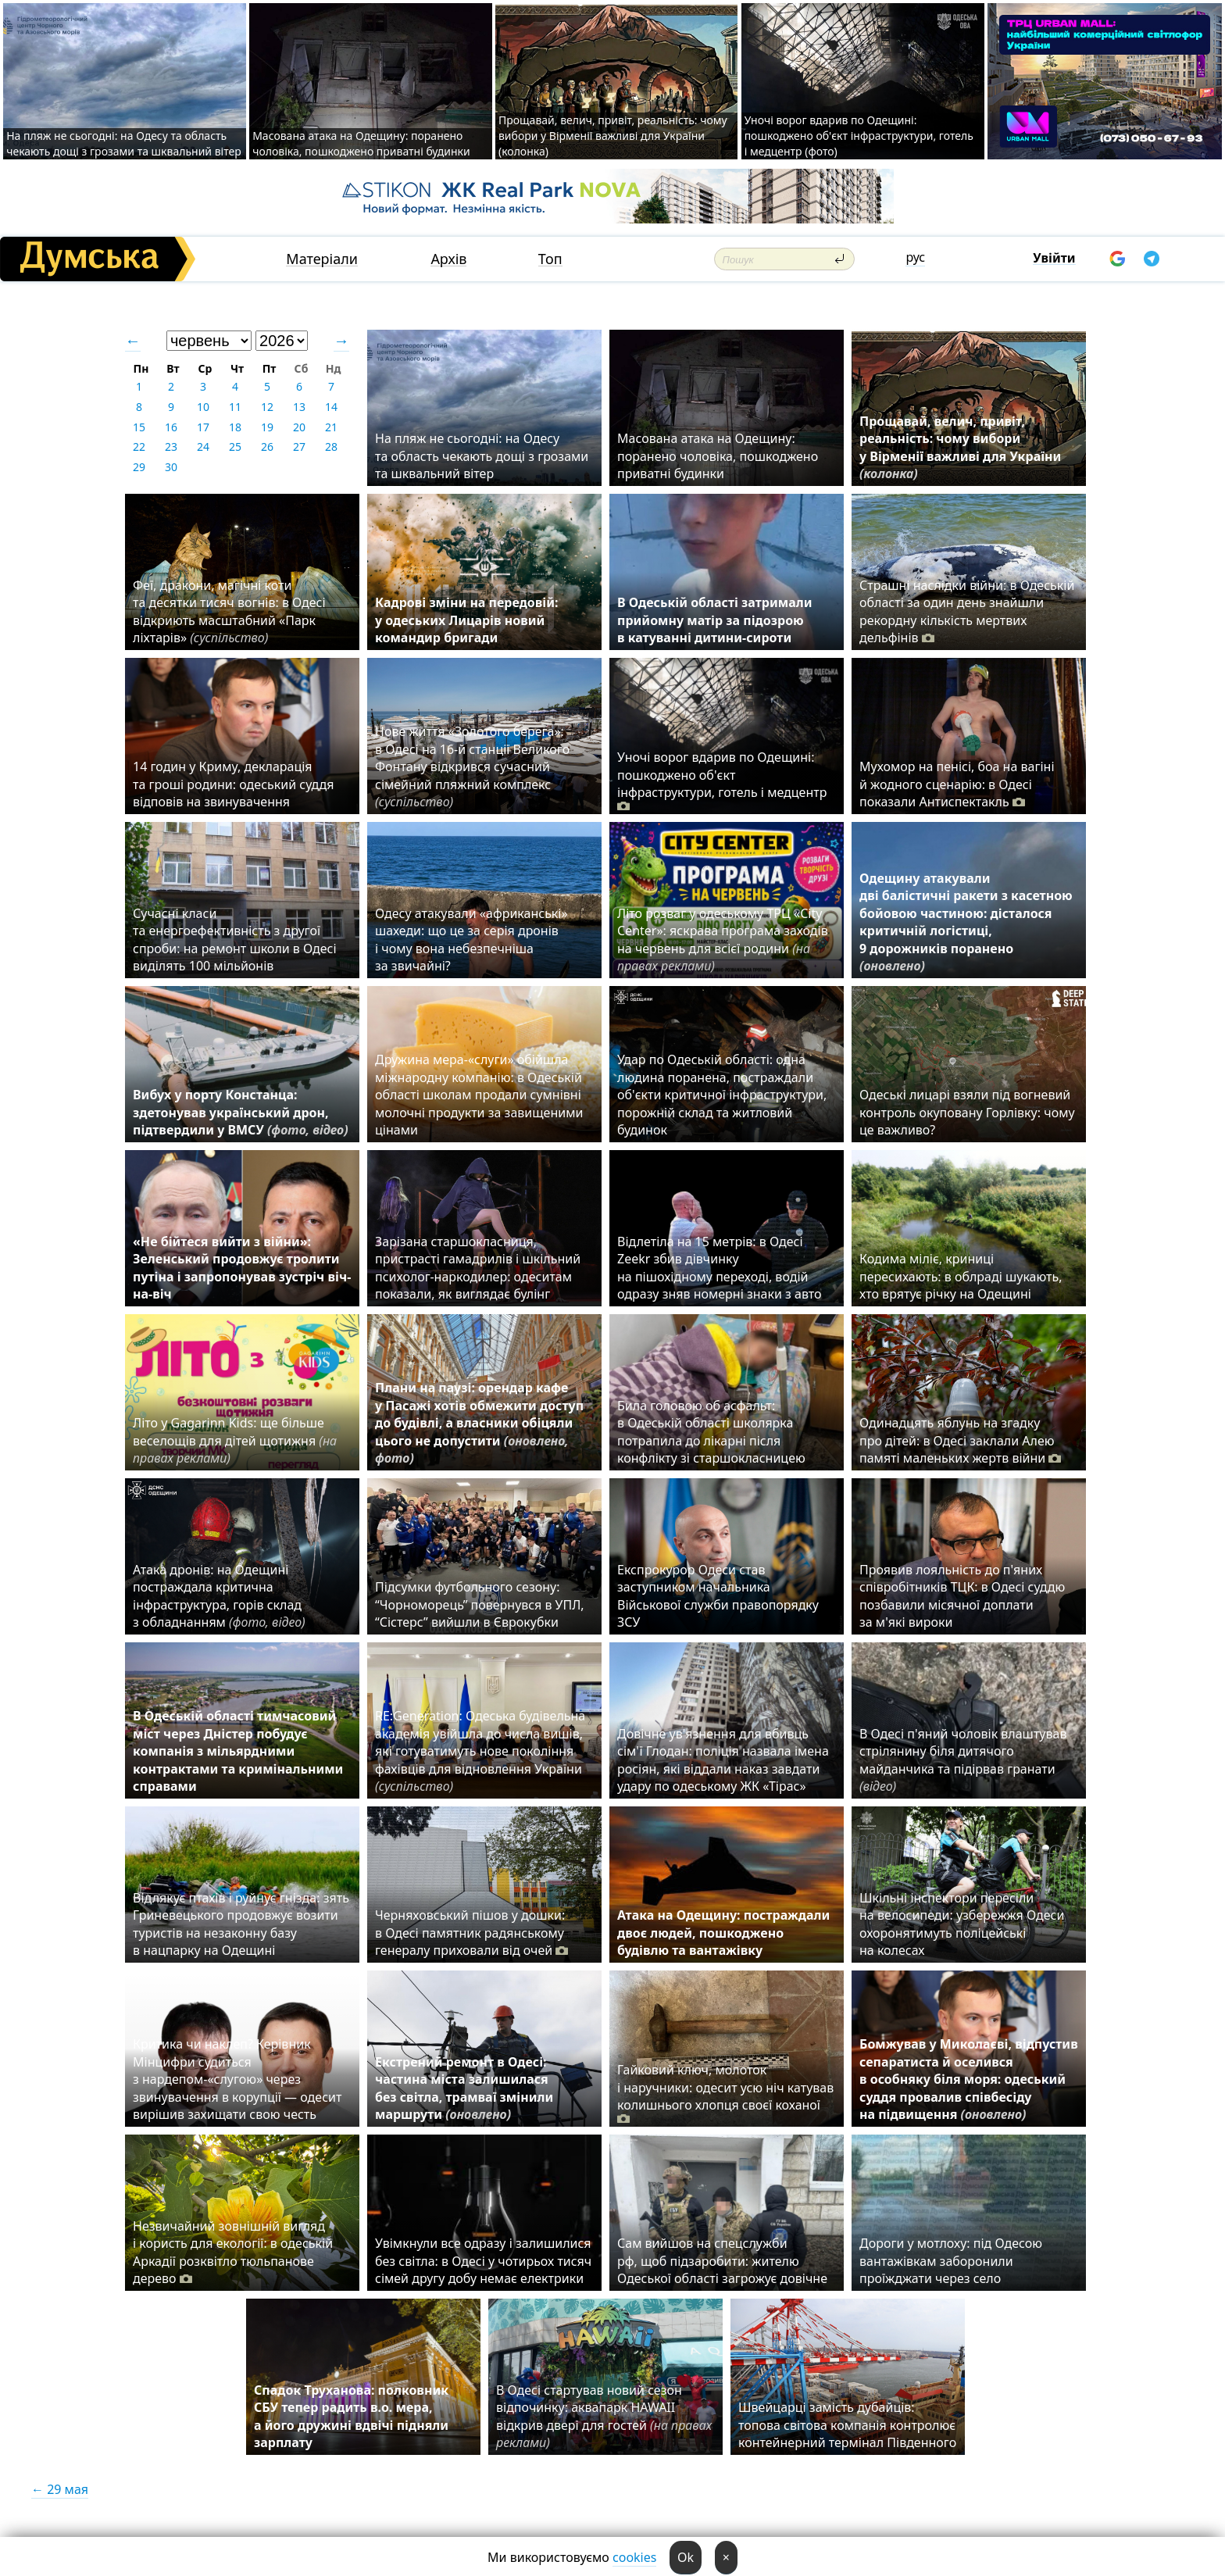 The width and height of the screenshot is (1225, 2576). What do you see at coordinates (960, 1276) in the screenshot?
I see `Кодима міліє, криниці пересихають: в облраді шукають, хто врятує річку на Одещині` at bounding box center [960, 1276].